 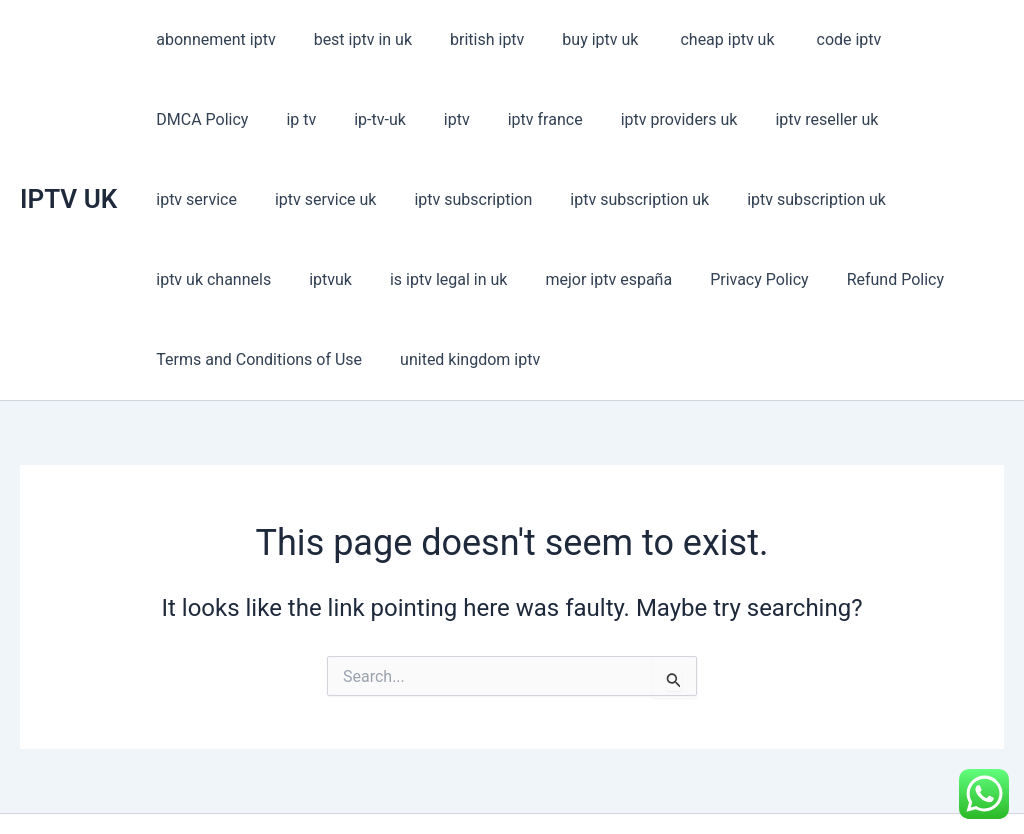 I want to click on iptv france, so click(x=394, y=119).